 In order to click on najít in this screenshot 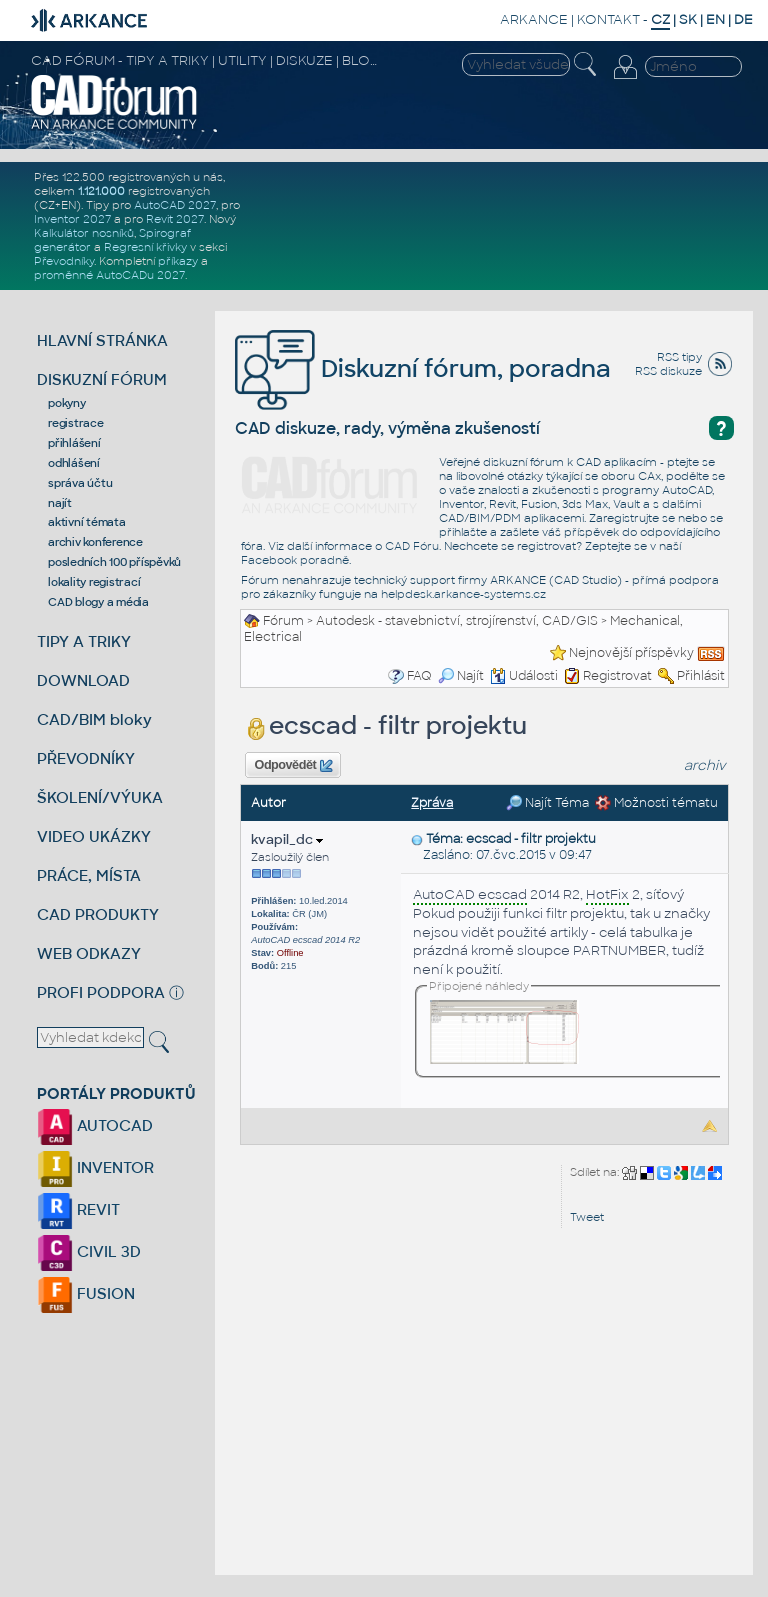, I will do `click(60, 503)`.